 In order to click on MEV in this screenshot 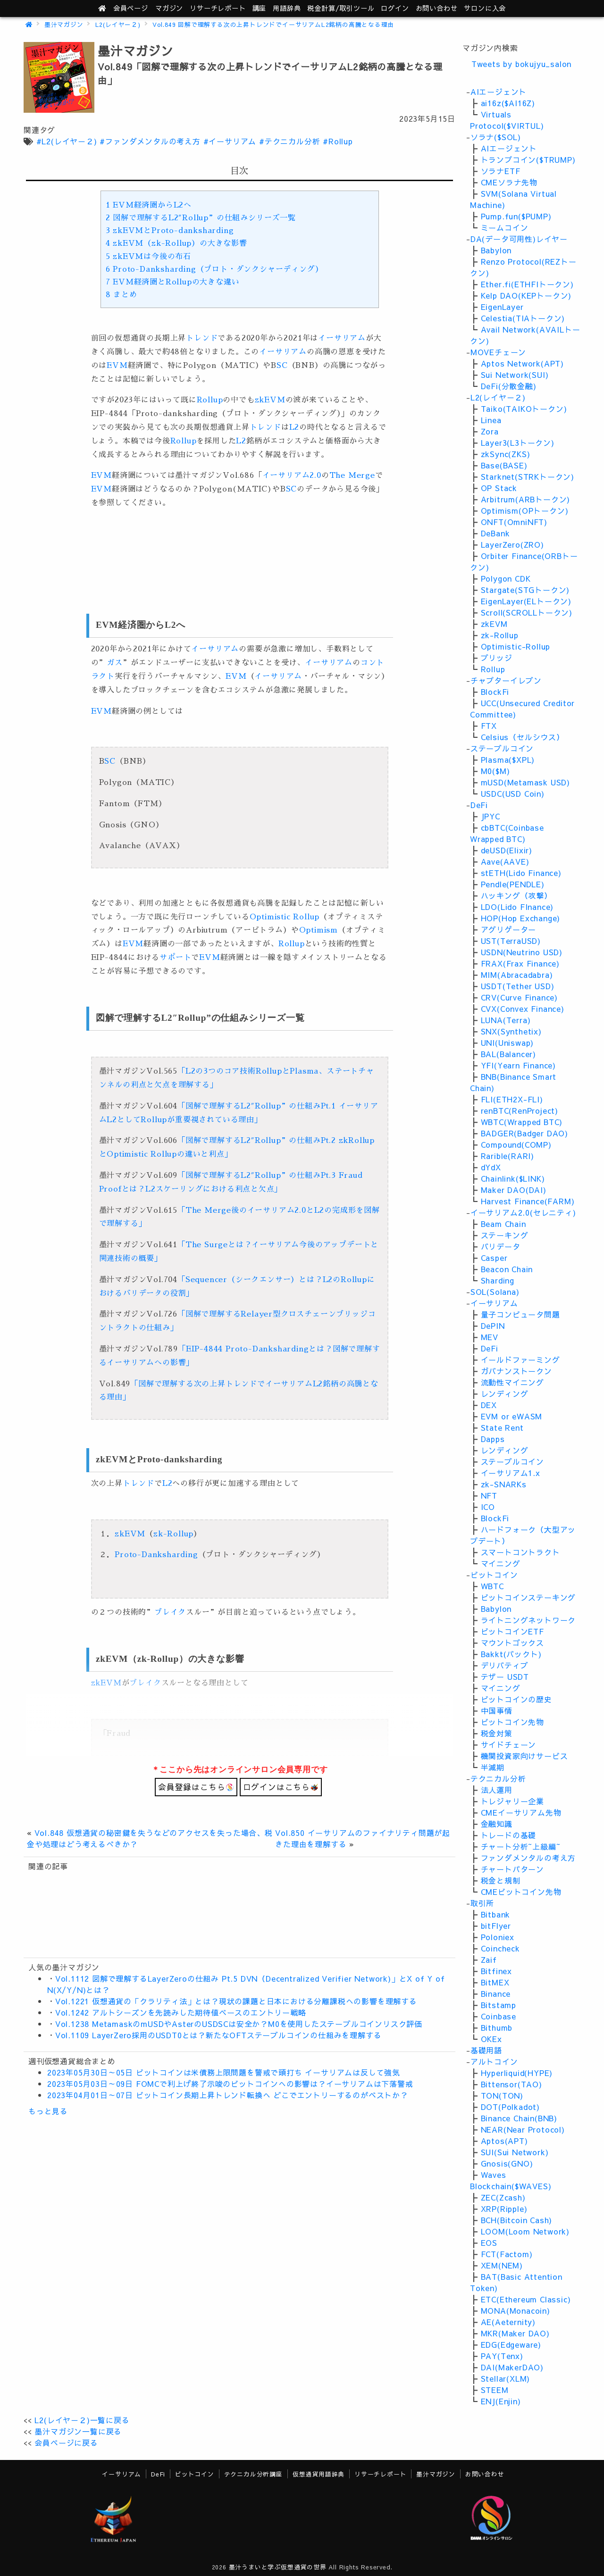, I will do `click(489, 1337)`.